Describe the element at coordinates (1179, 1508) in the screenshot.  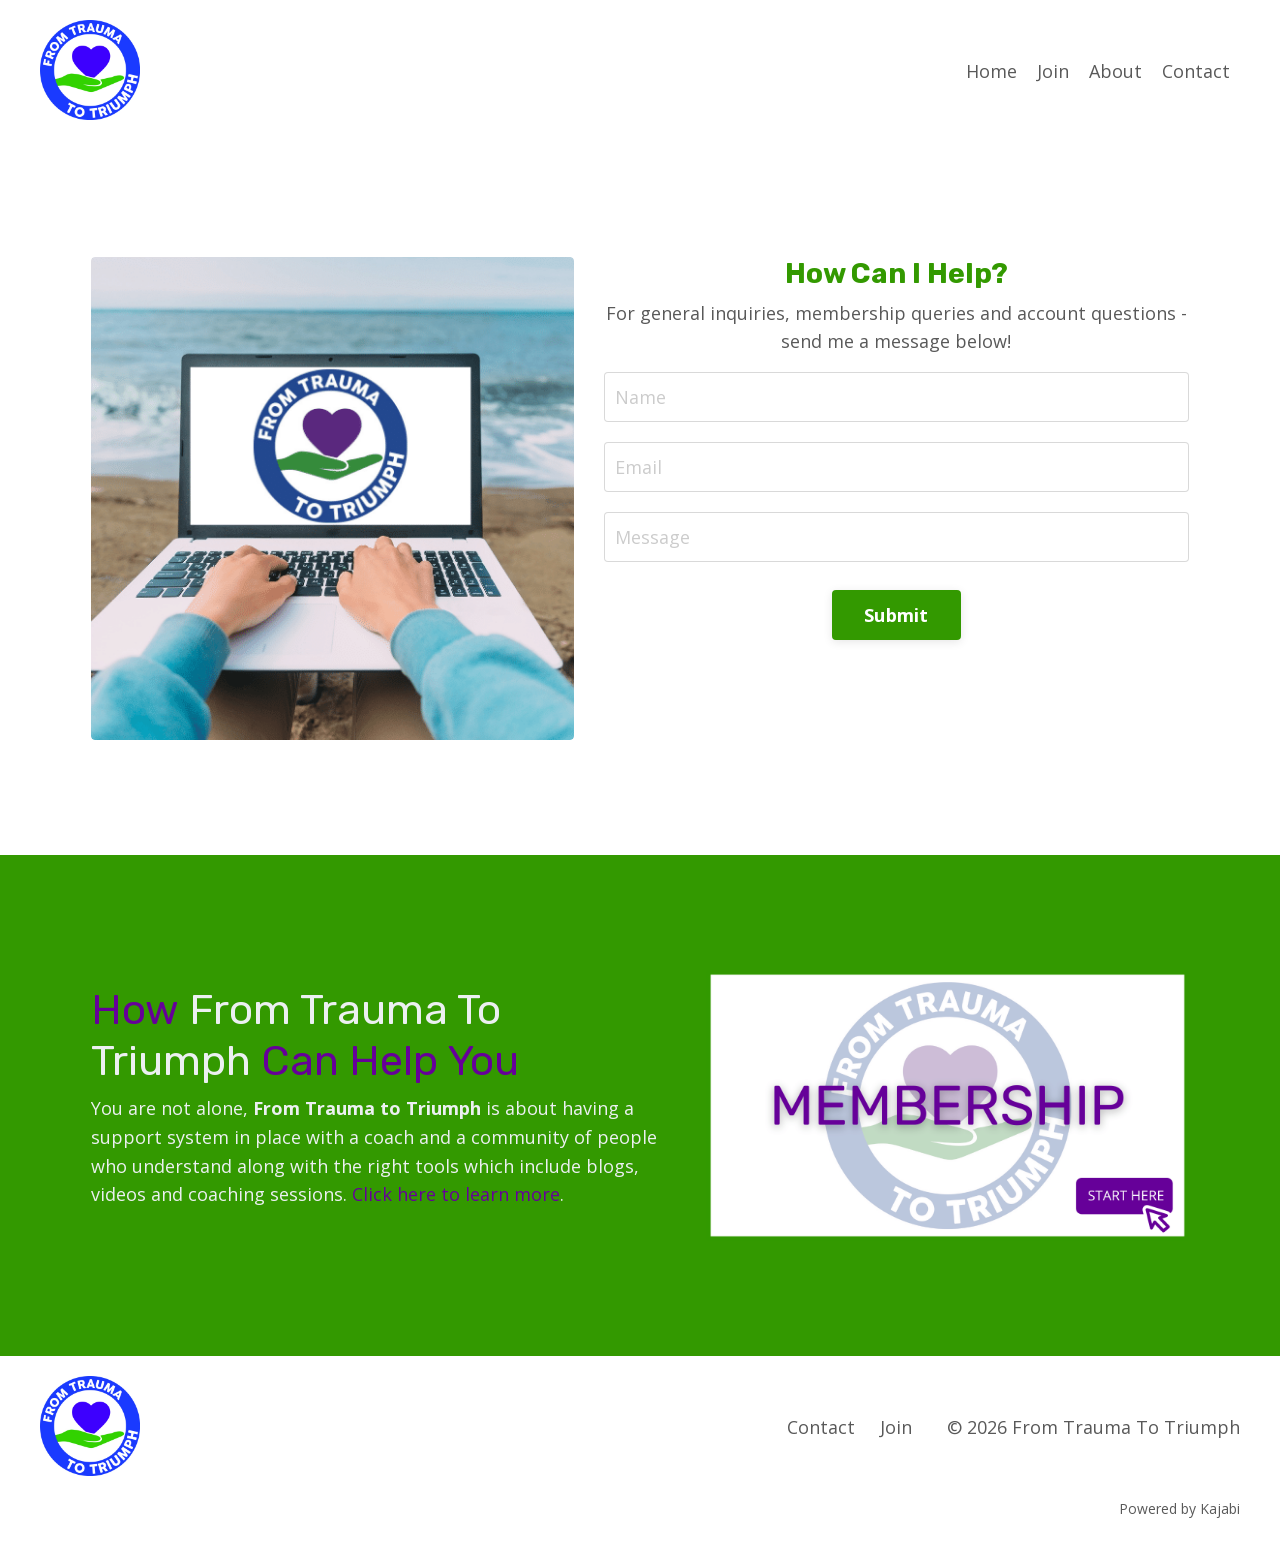
I see `Powered by Kajabi` at that location.